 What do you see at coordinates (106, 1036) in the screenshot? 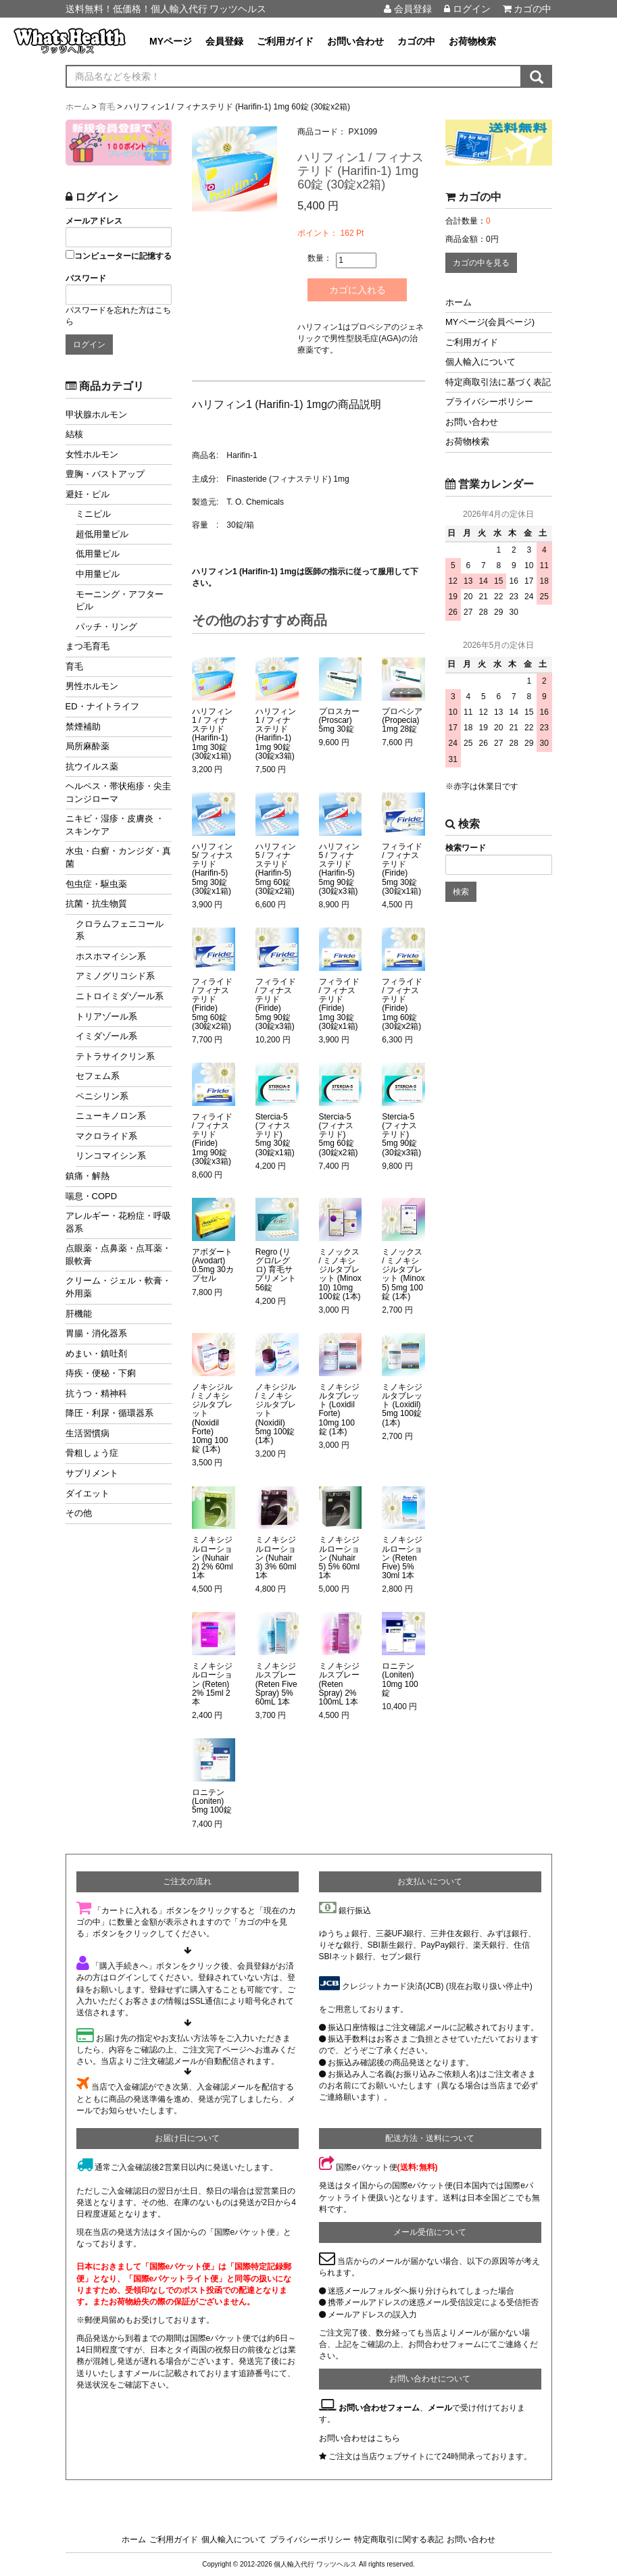
I see `イミダゾール系` at bounding box center [106, 1036].